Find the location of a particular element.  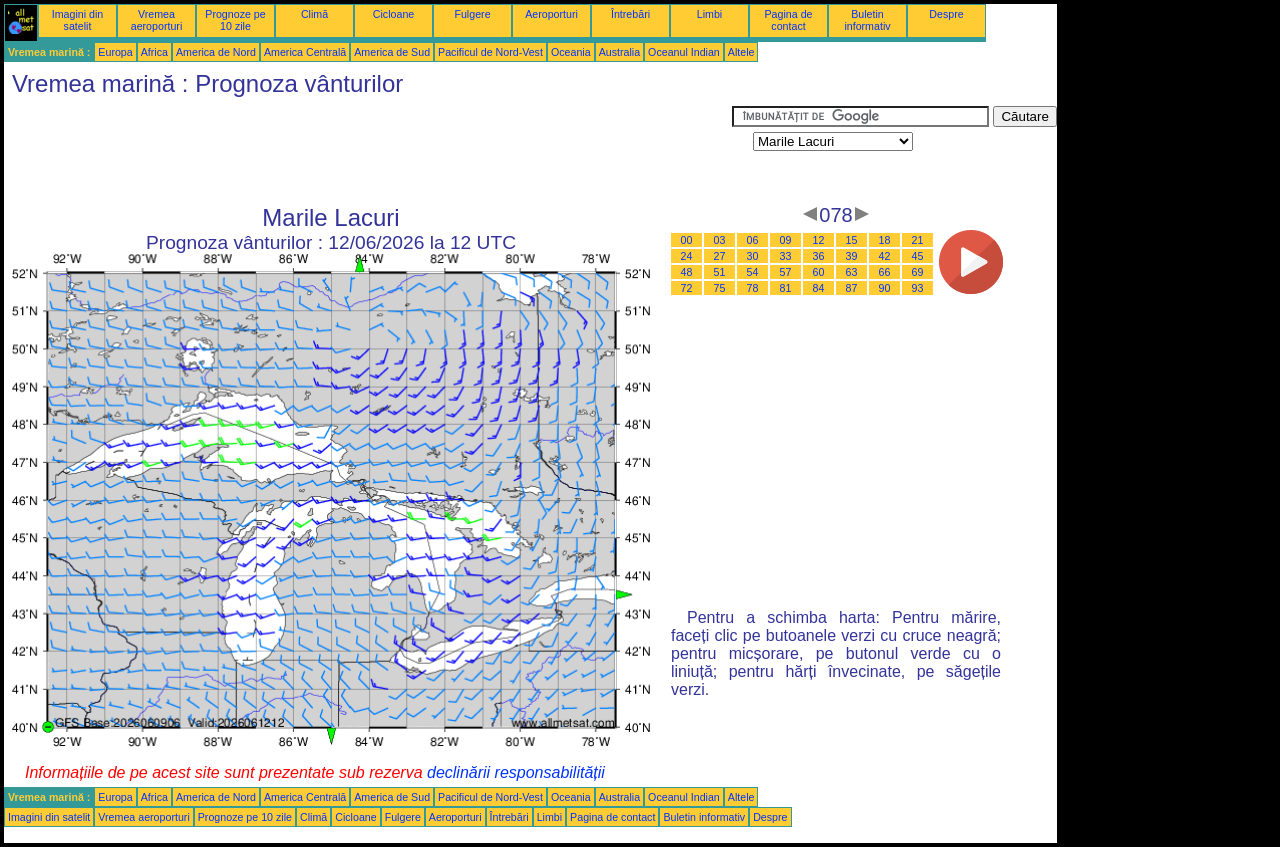

30 is located at coordinates (753, 256).